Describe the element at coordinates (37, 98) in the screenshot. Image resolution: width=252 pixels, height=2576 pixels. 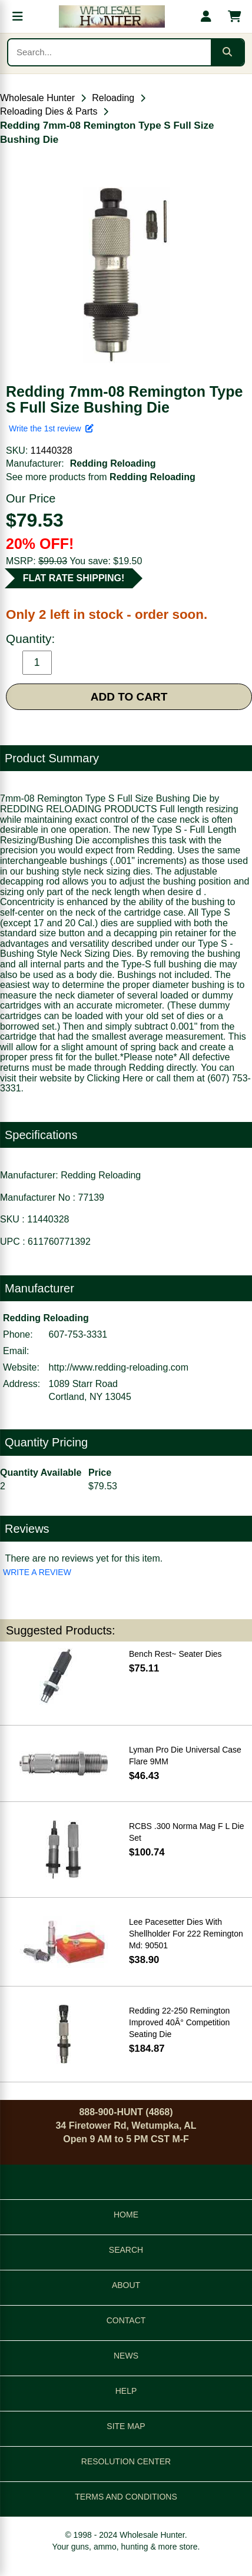
I see `Wholesale Hunter` at that location.